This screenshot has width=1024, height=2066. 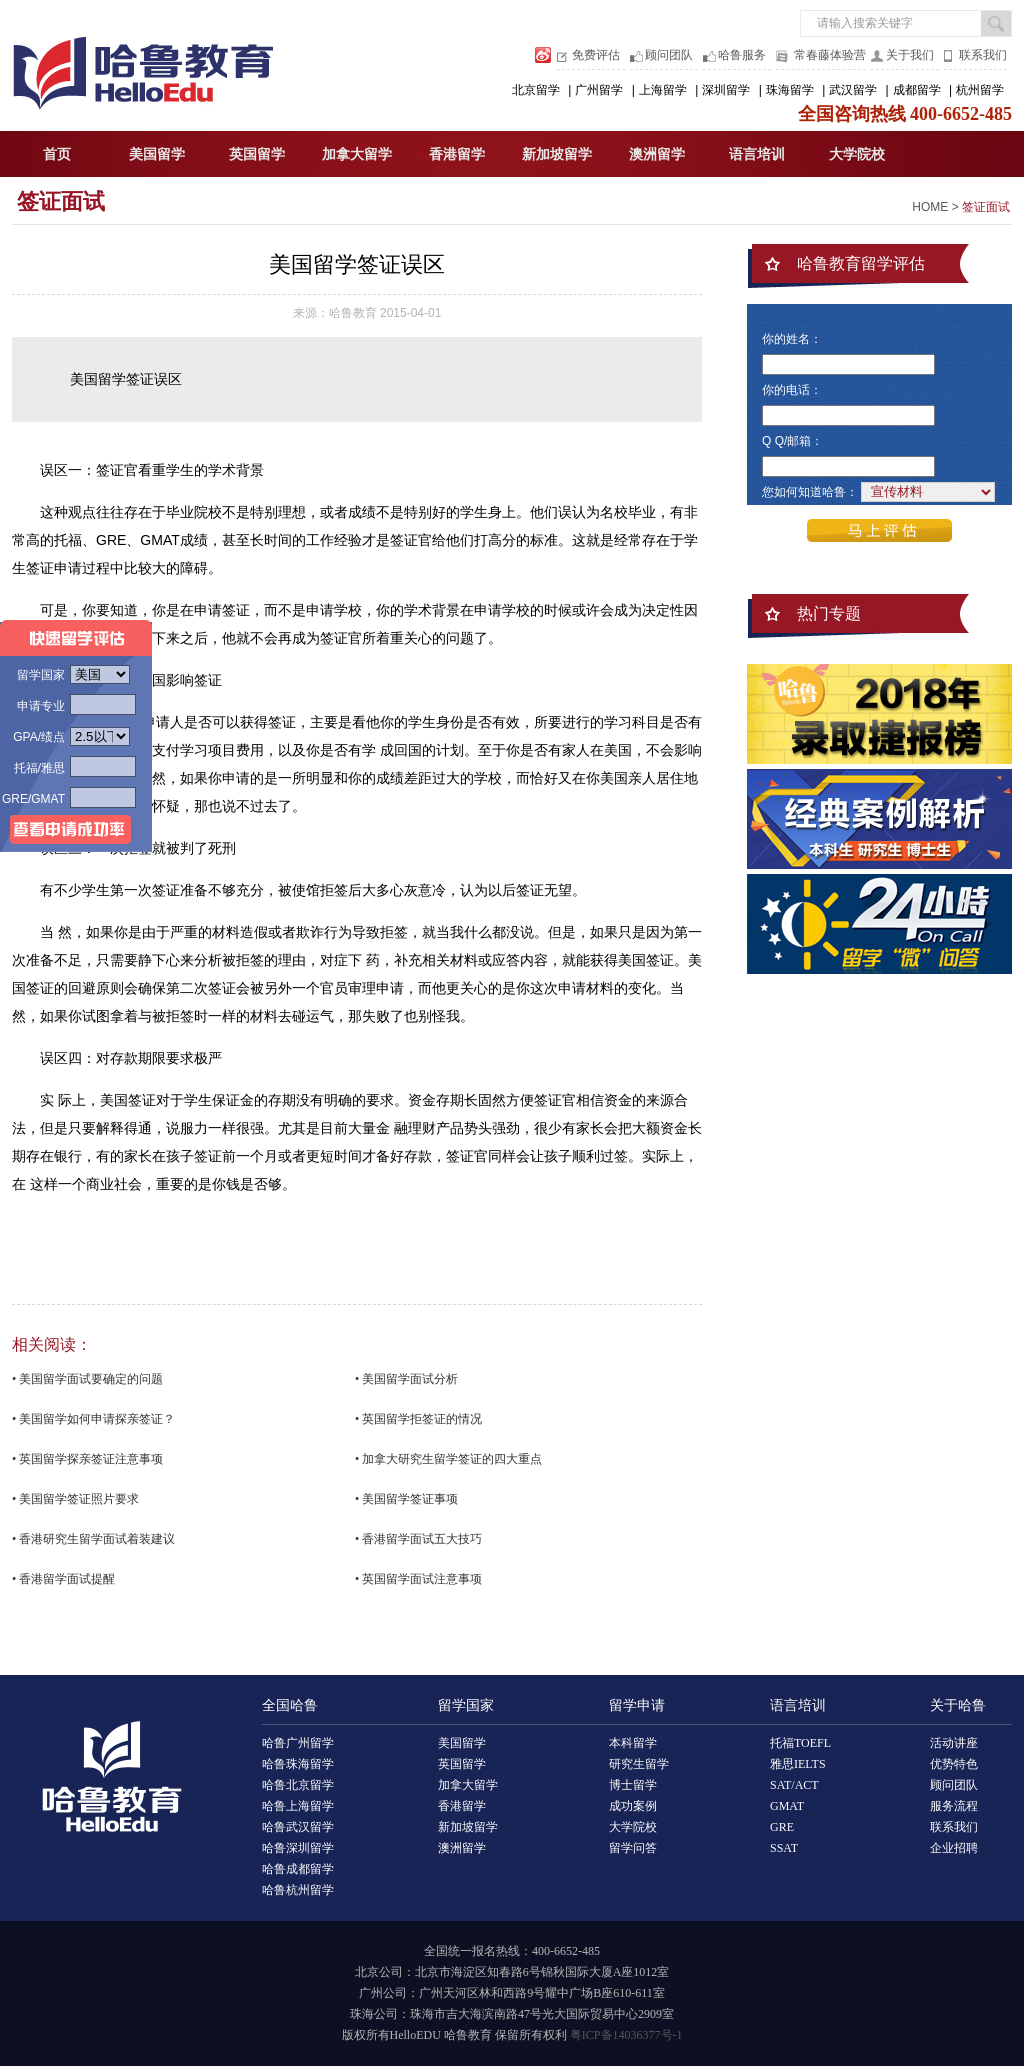 I want to click on • 英国留学探亲签证注意事项, so click(x=87, y=1459).